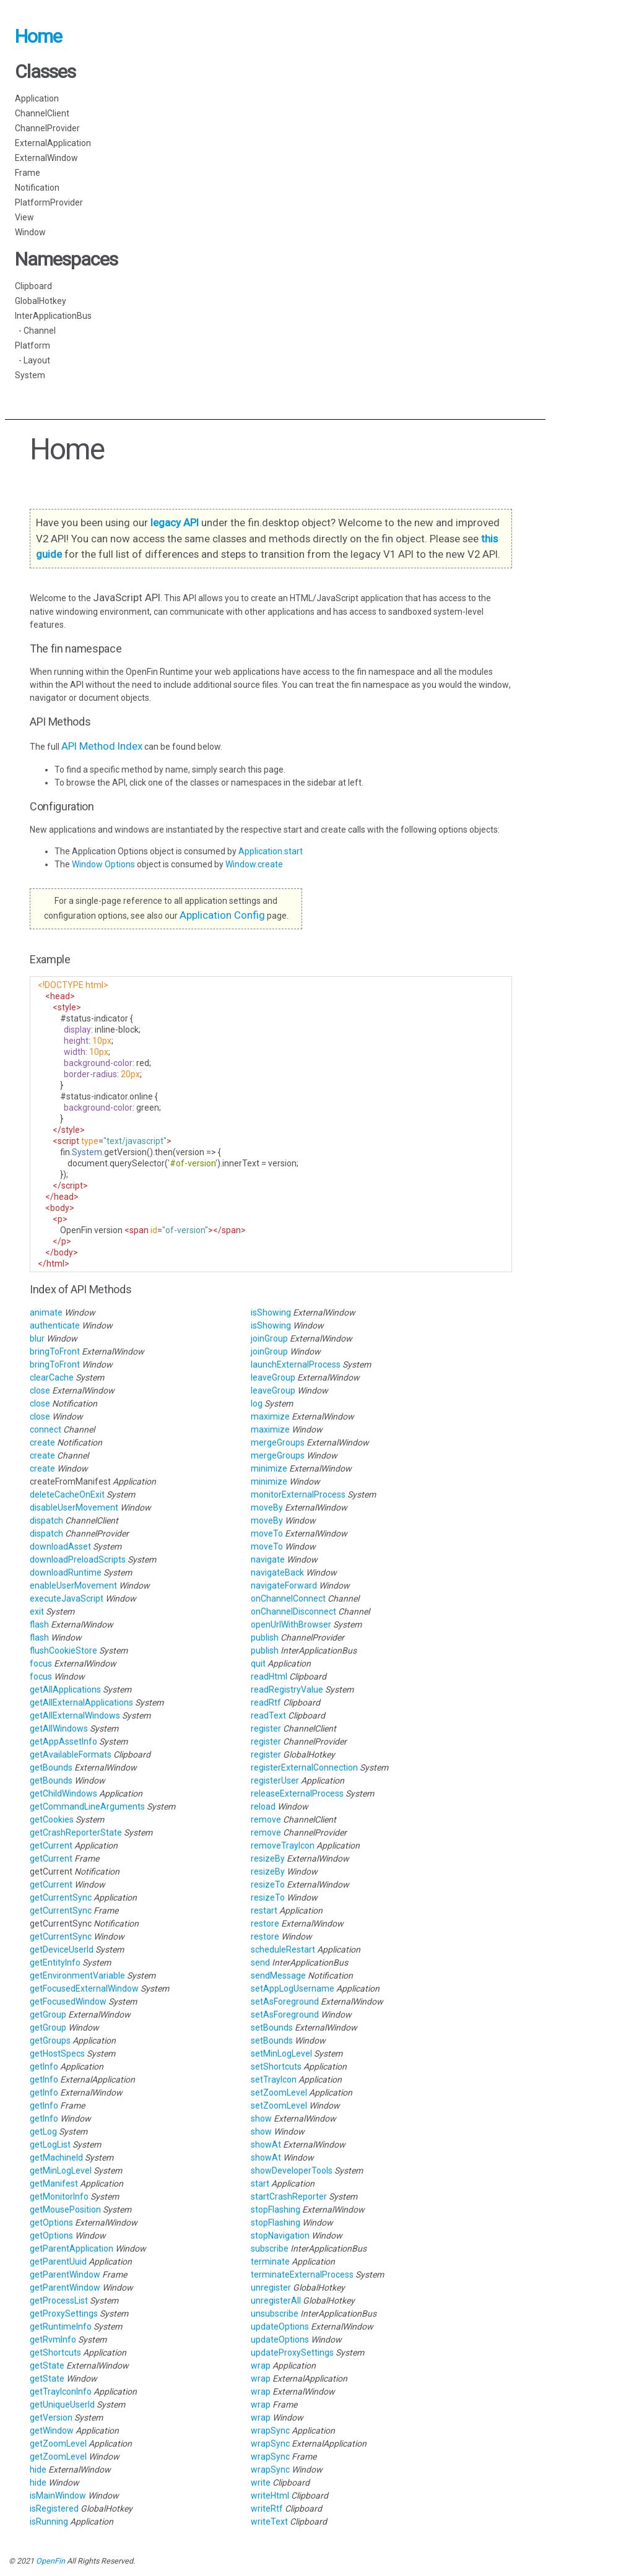 The image size is (634, 2576). I want to click on getRvmInfo, so click(53, 2339).